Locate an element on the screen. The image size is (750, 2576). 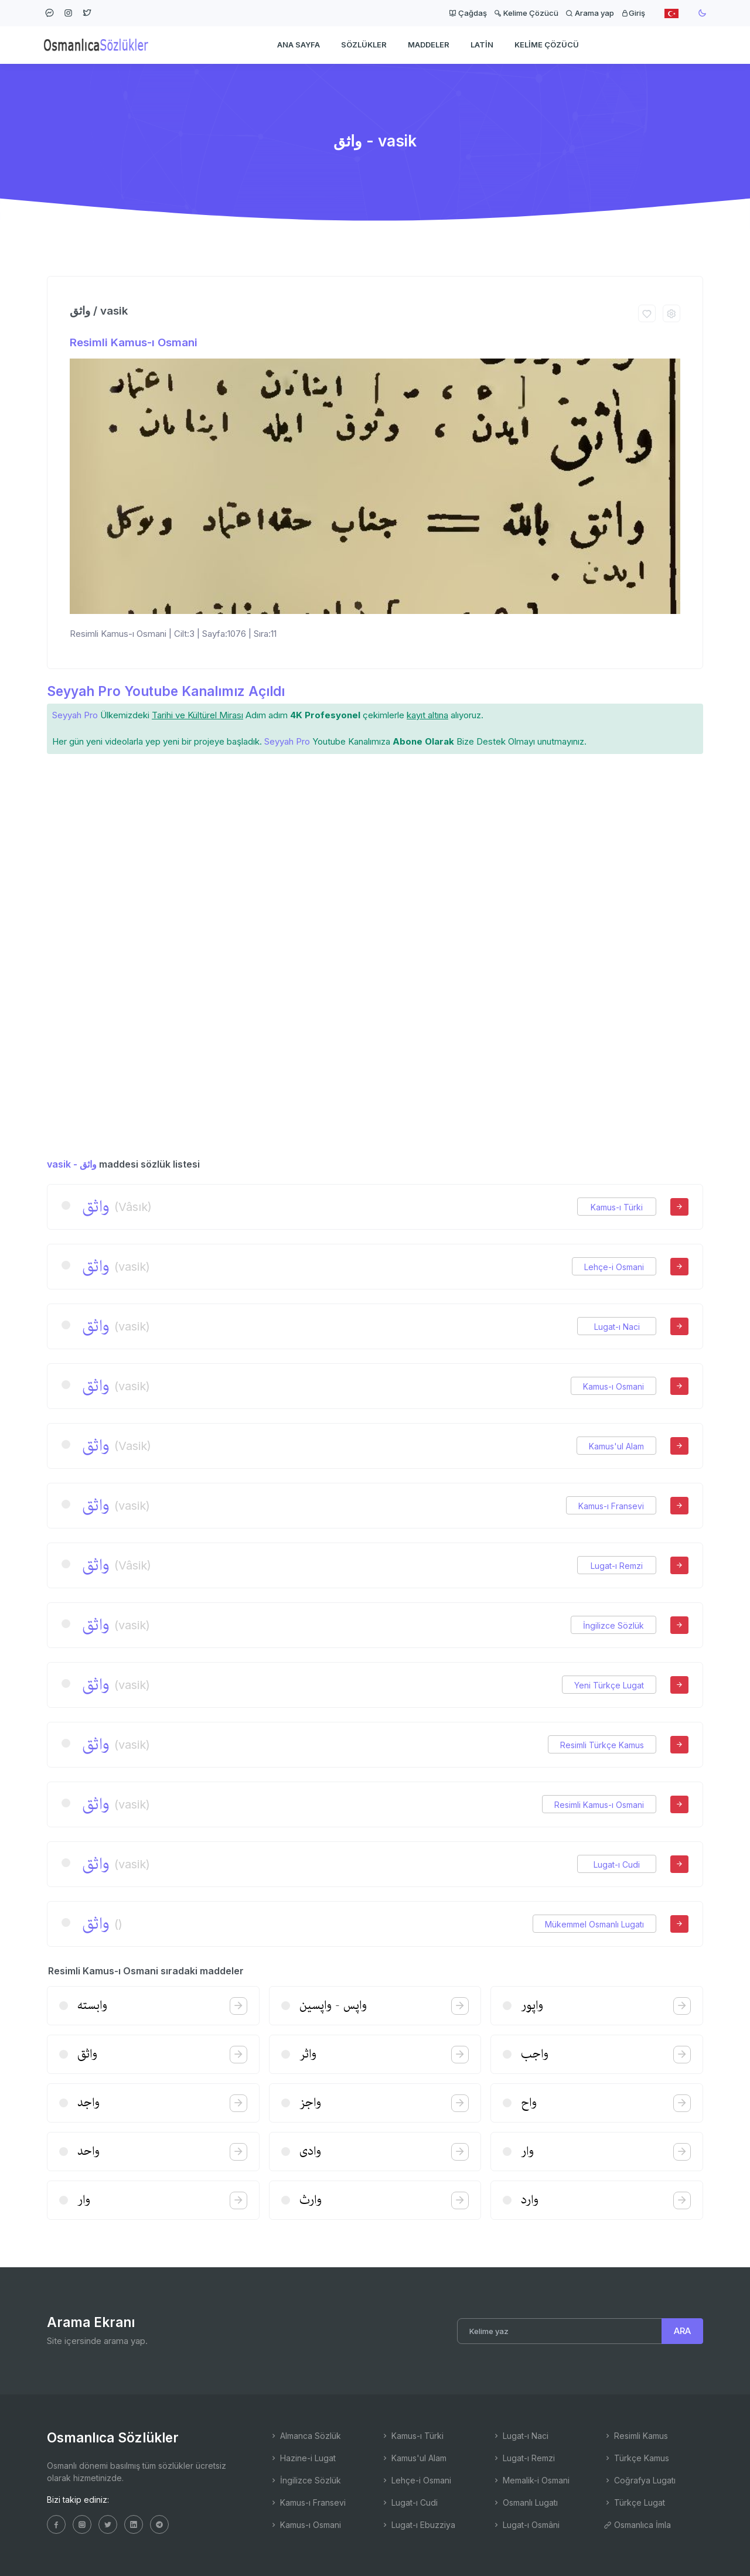
İngilizce Sözlük is located at coordinates (613, 1625).